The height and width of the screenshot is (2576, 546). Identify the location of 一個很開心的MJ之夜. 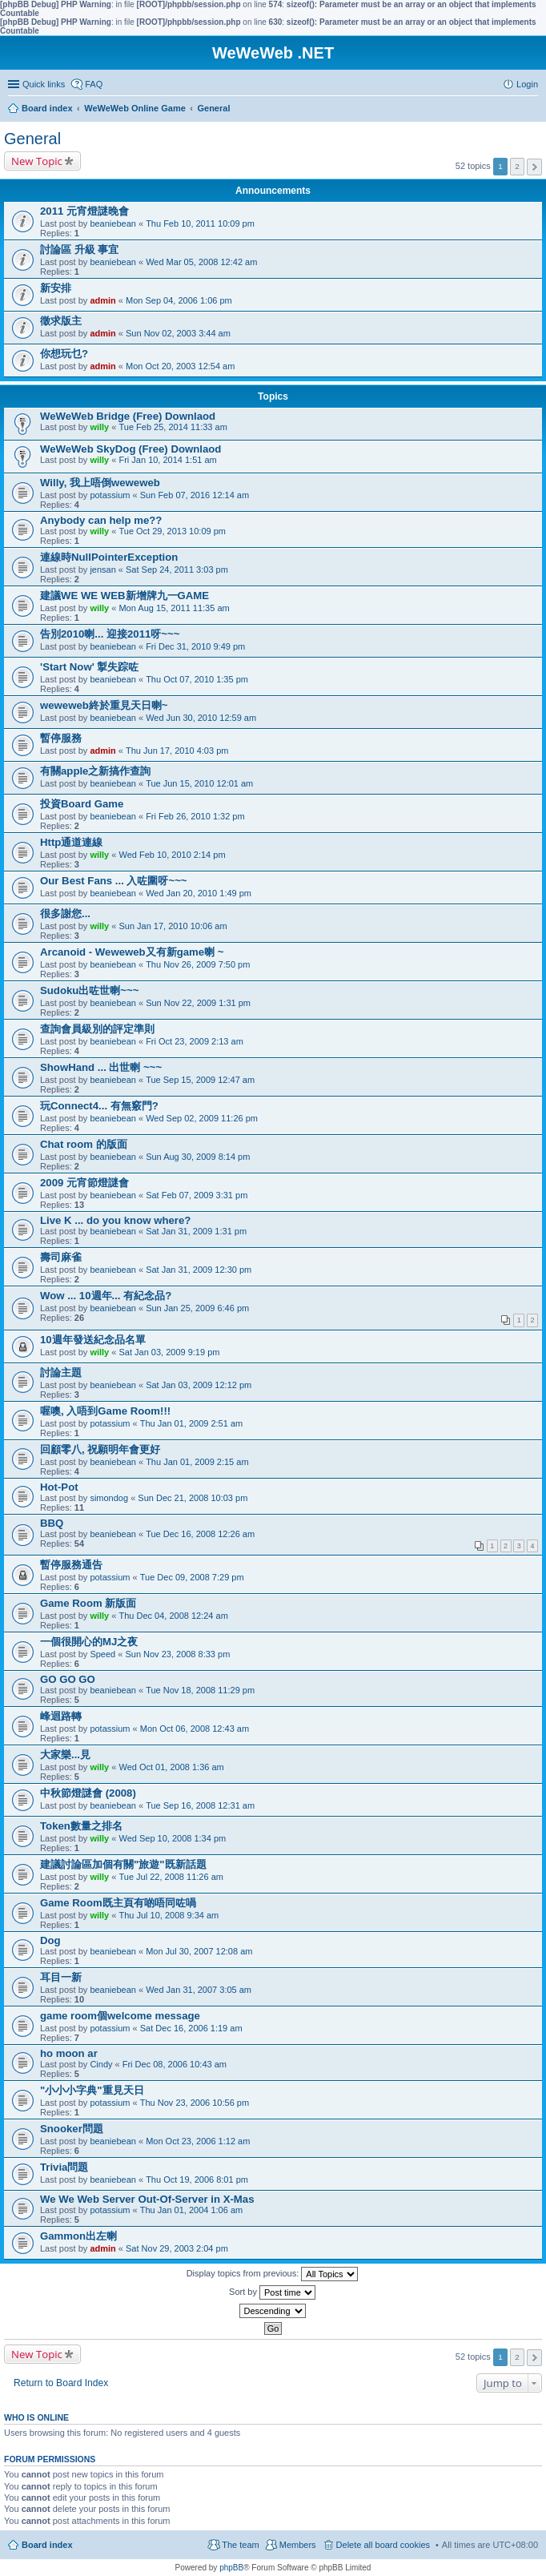
(89, 1642).